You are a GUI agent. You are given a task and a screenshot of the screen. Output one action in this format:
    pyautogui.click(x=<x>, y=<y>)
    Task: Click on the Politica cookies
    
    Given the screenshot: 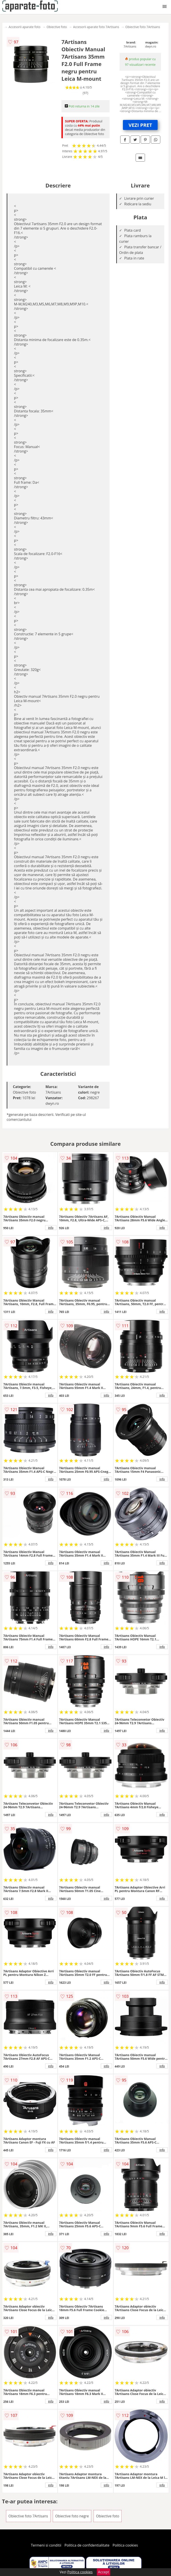 What is the action you would take?
    pyautogui.click(x=125, y=2545)
    